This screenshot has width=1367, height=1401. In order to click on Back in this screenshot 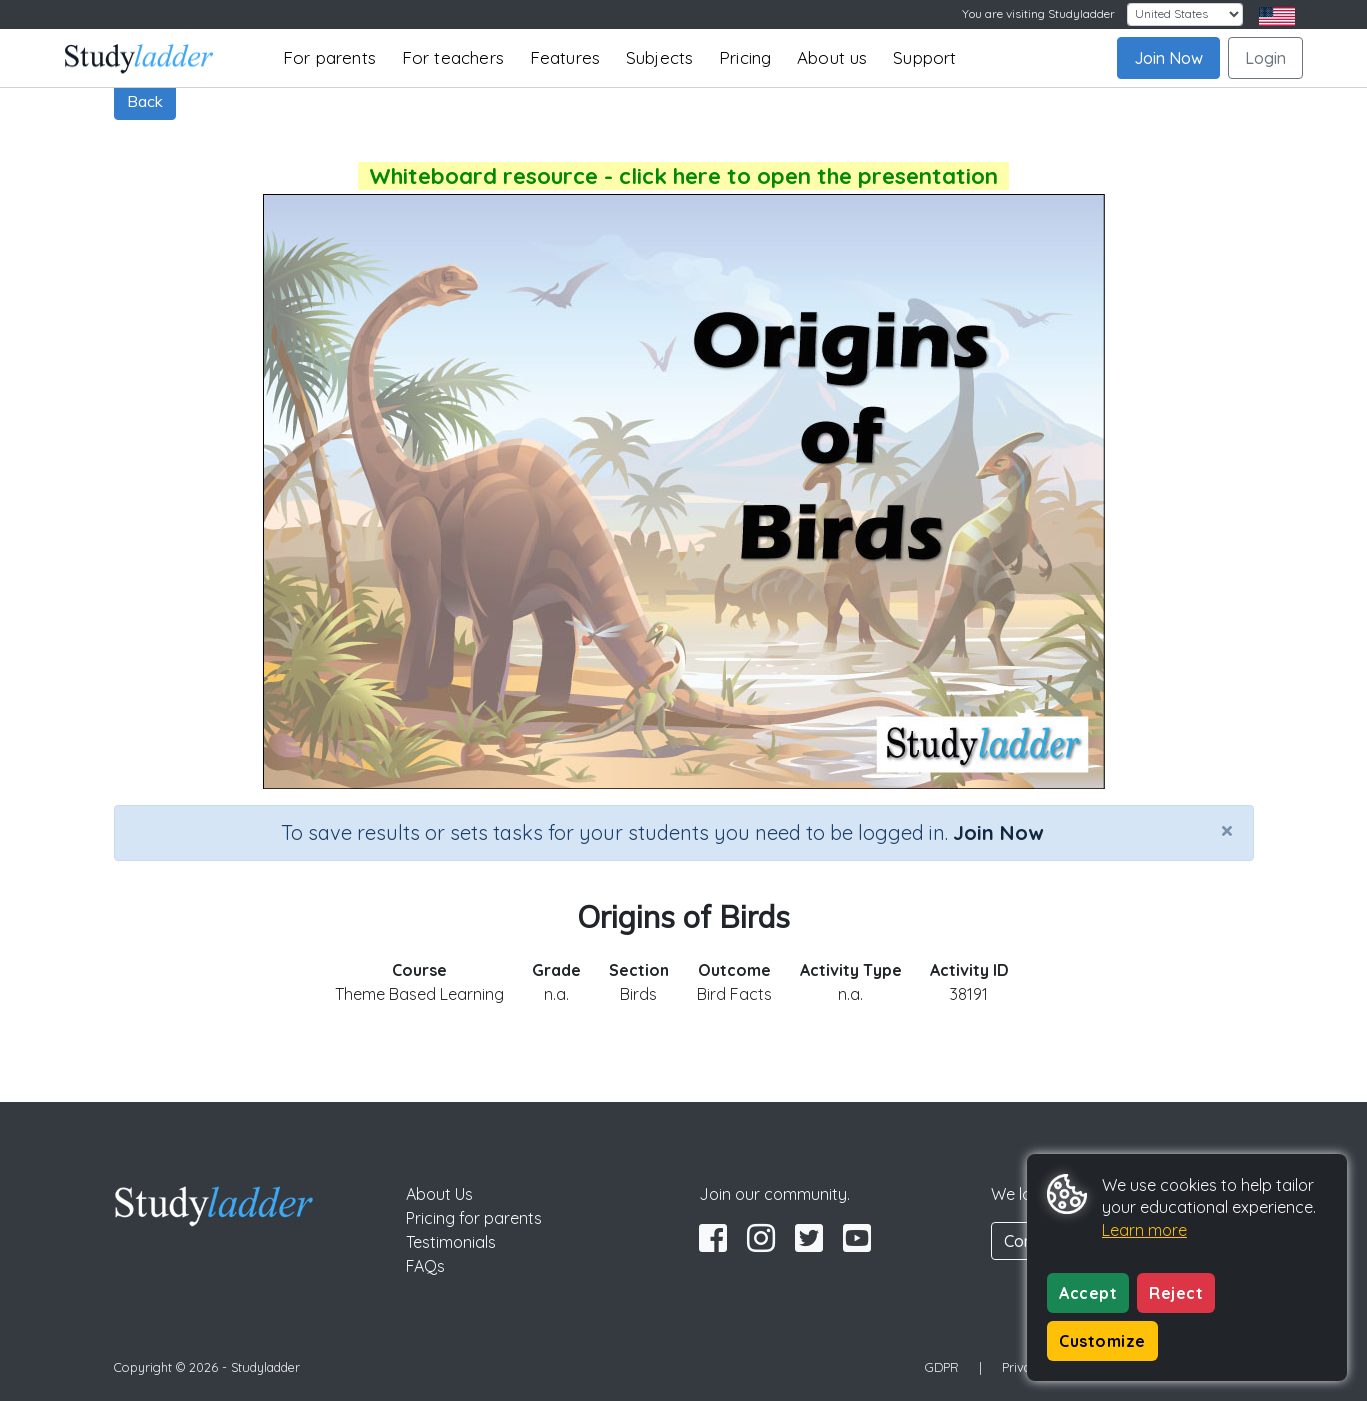, I will do `click(145, 101)`.